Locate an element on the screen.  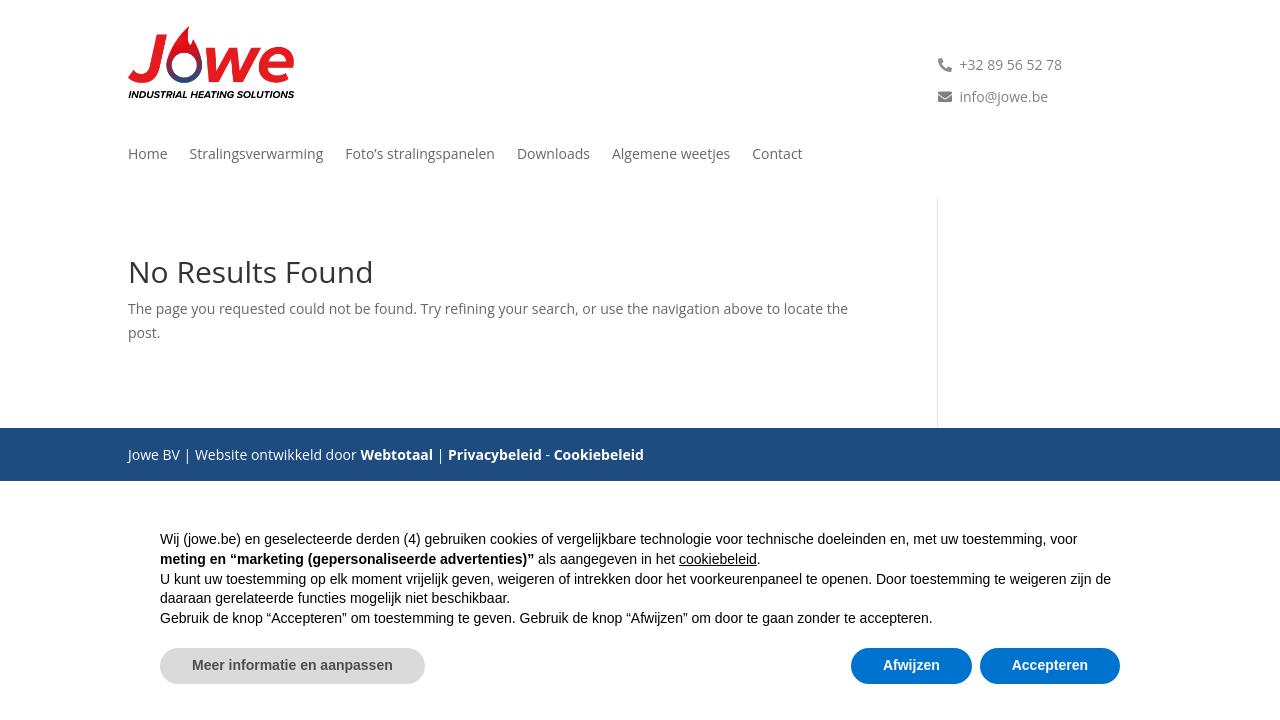
Home is located at coordinates (148, 155).